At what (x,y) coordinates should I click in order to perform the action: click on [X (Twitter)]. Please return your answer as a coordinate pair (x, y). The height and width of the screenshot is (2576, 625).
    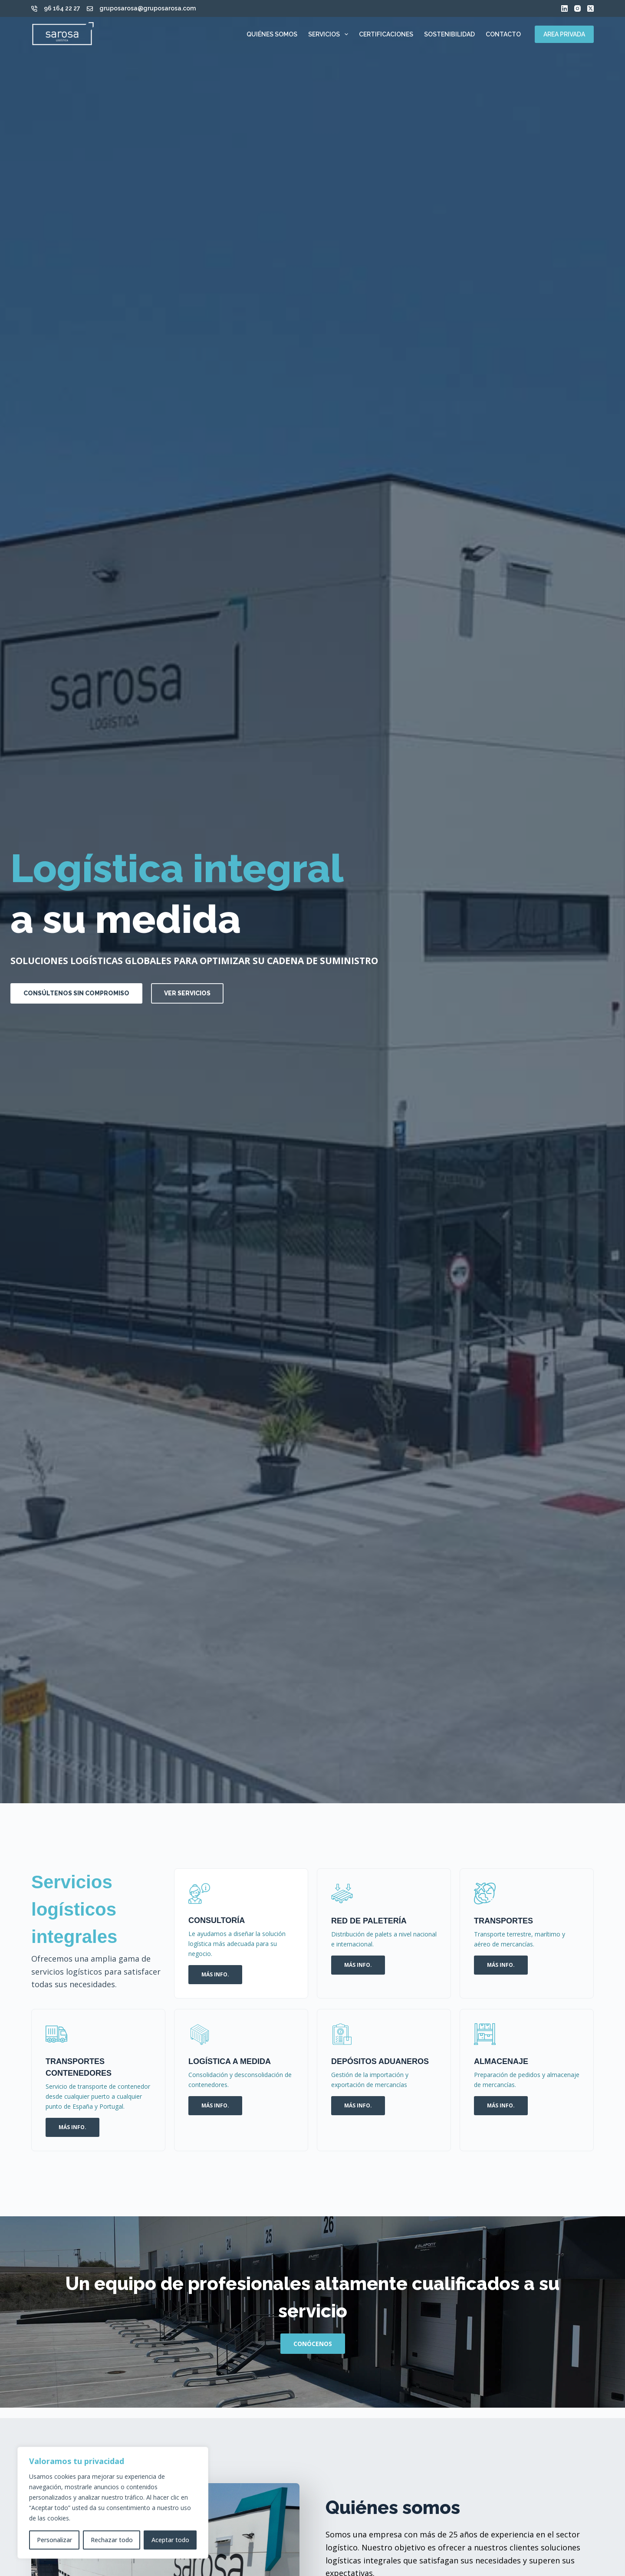
    Looking at the image, I should click on (590, 8).